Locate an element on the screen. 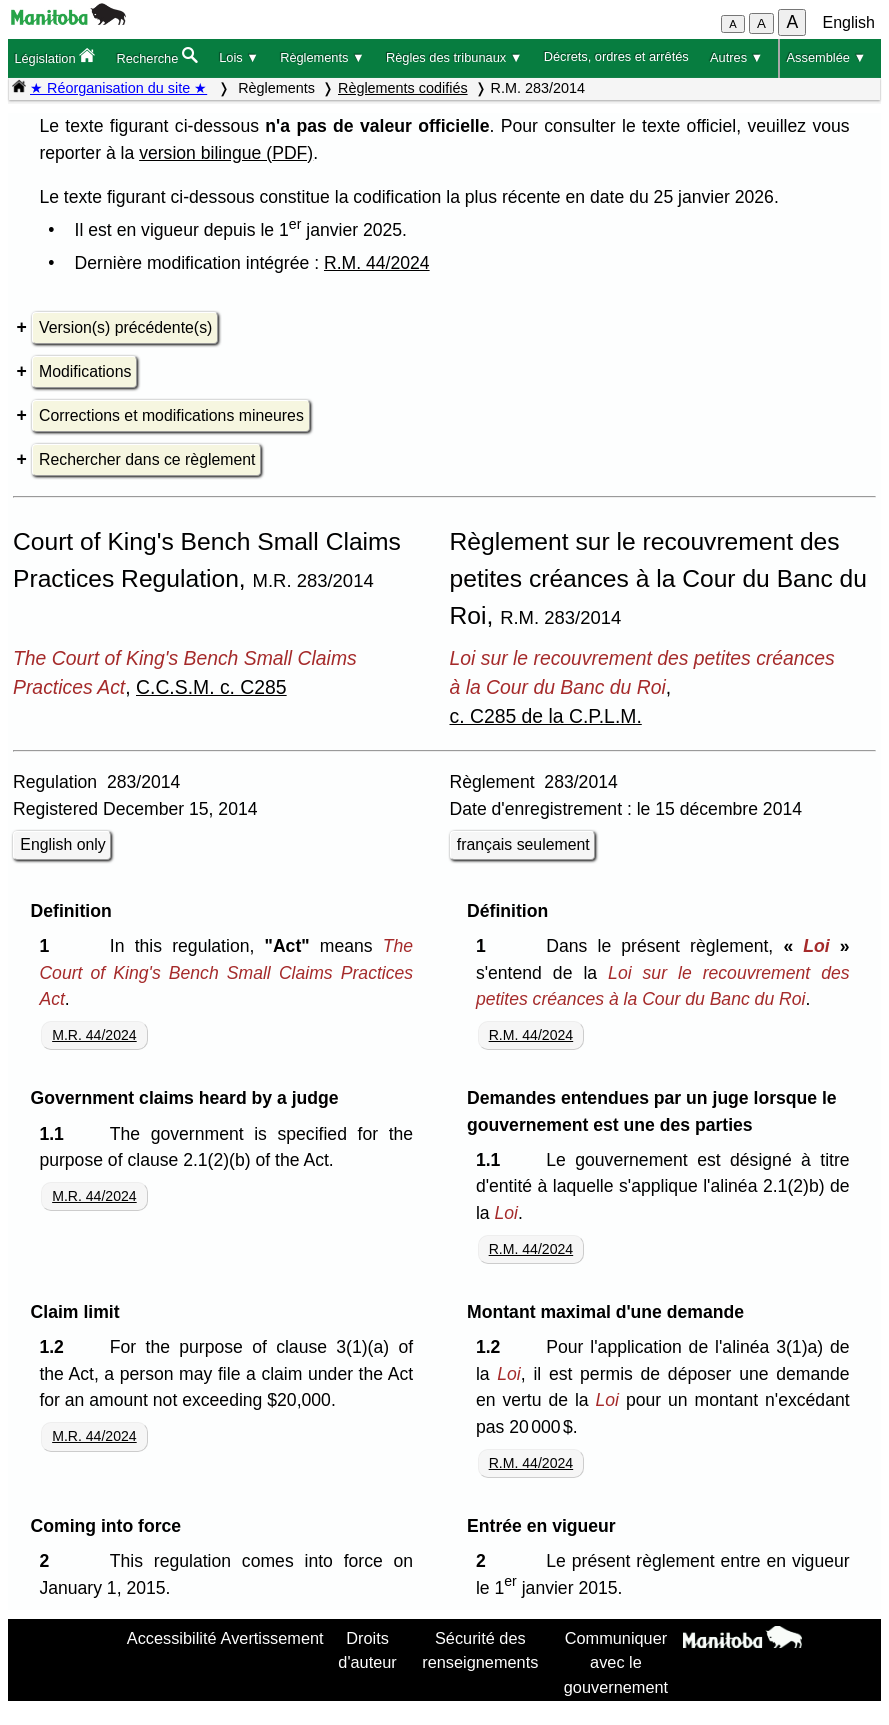 This screenshot has width=889, height=1725. R.M. 44/2024 is located at coordinates (377, 263).